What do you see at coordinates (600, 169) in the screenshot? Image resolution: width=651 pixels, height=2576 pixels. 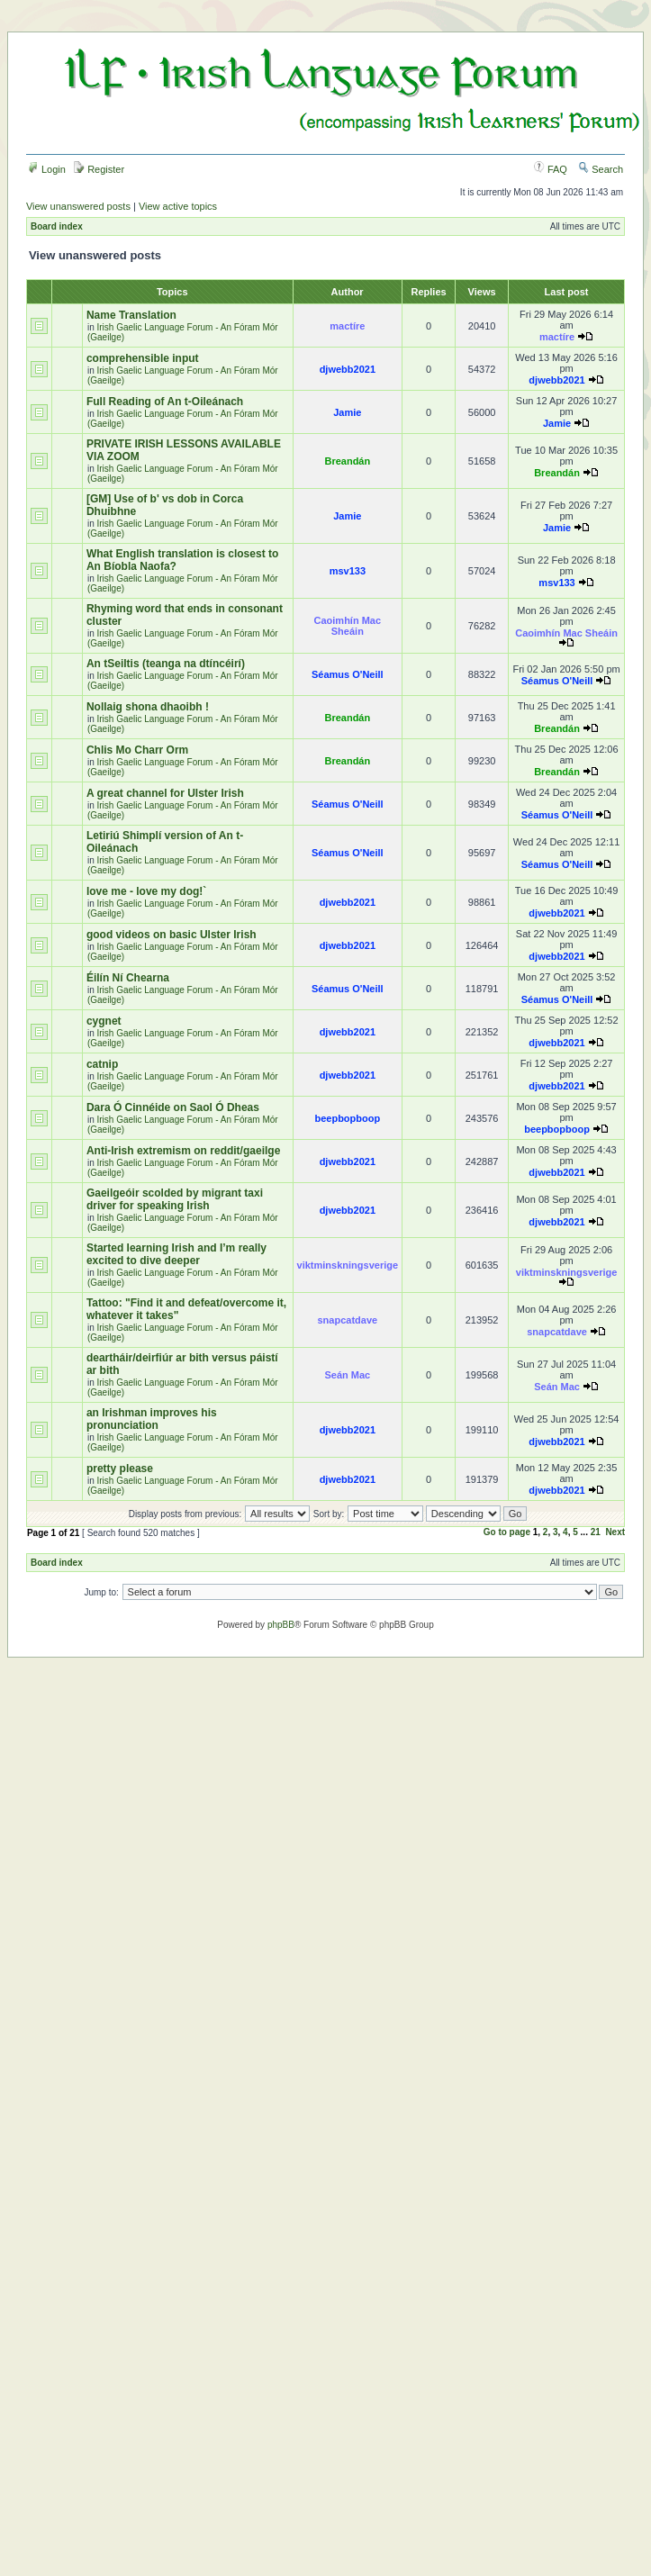 I see `Search` at bounding box center [600, 169].